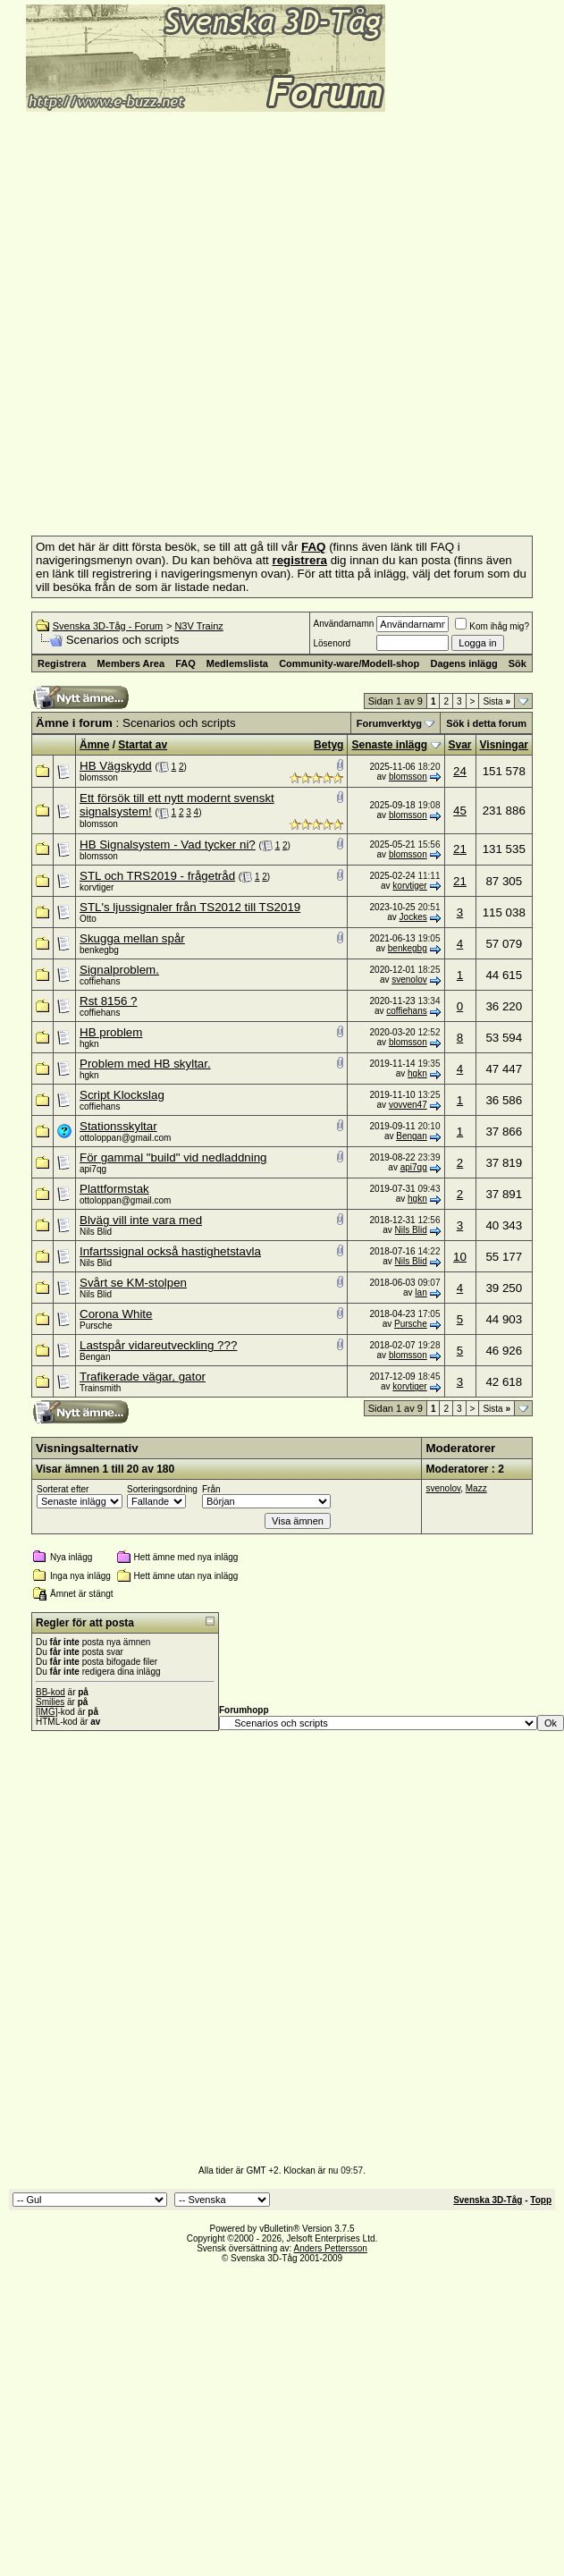  What do you see at coordinates (122, 1095) in the screenshot?
I see `Script Klockslag` at bounding box center [122, 1095].